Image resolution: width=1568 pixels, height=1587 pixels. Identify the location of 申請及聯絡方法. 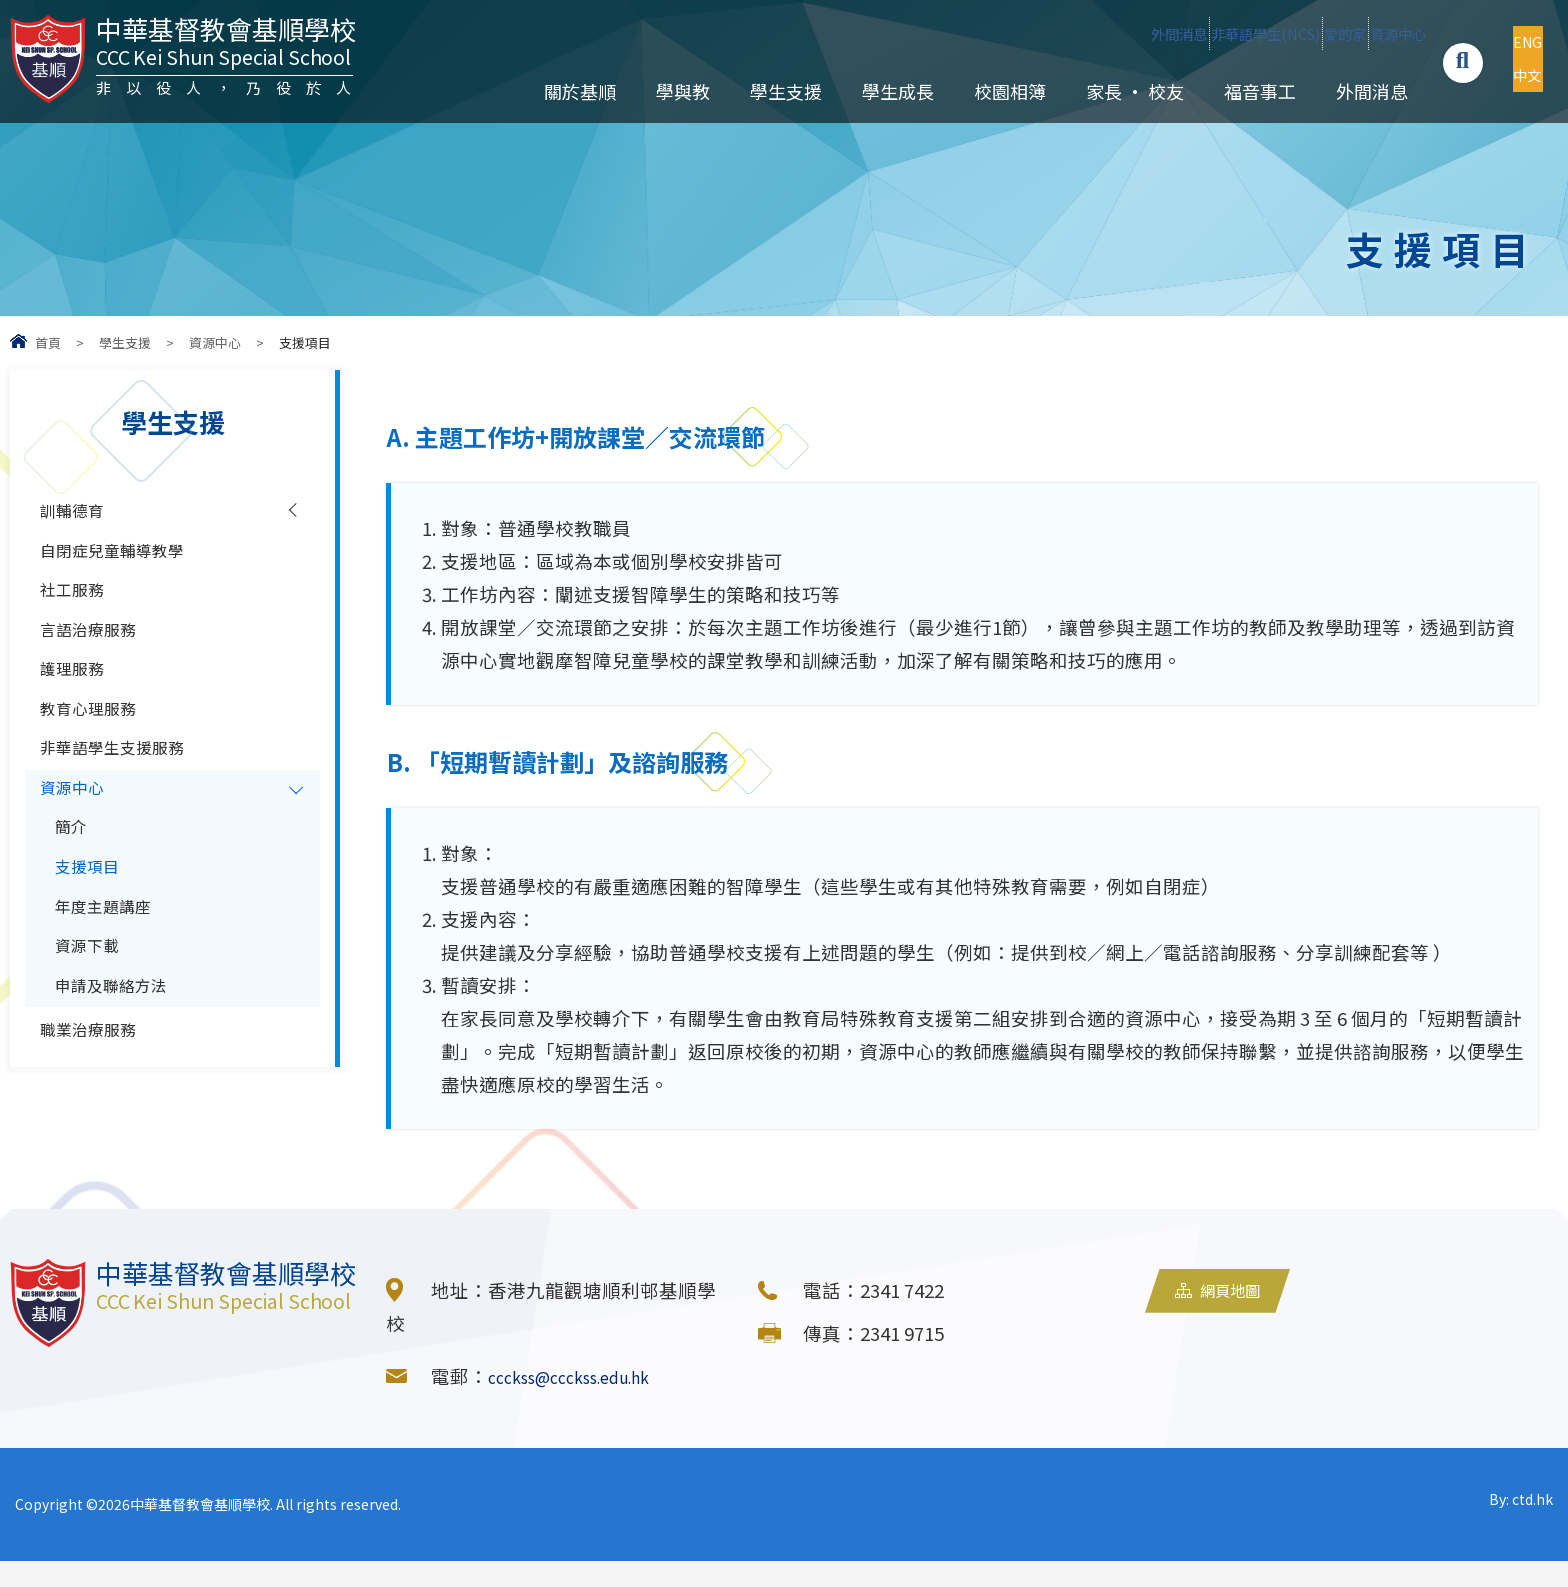
(121, 1090).